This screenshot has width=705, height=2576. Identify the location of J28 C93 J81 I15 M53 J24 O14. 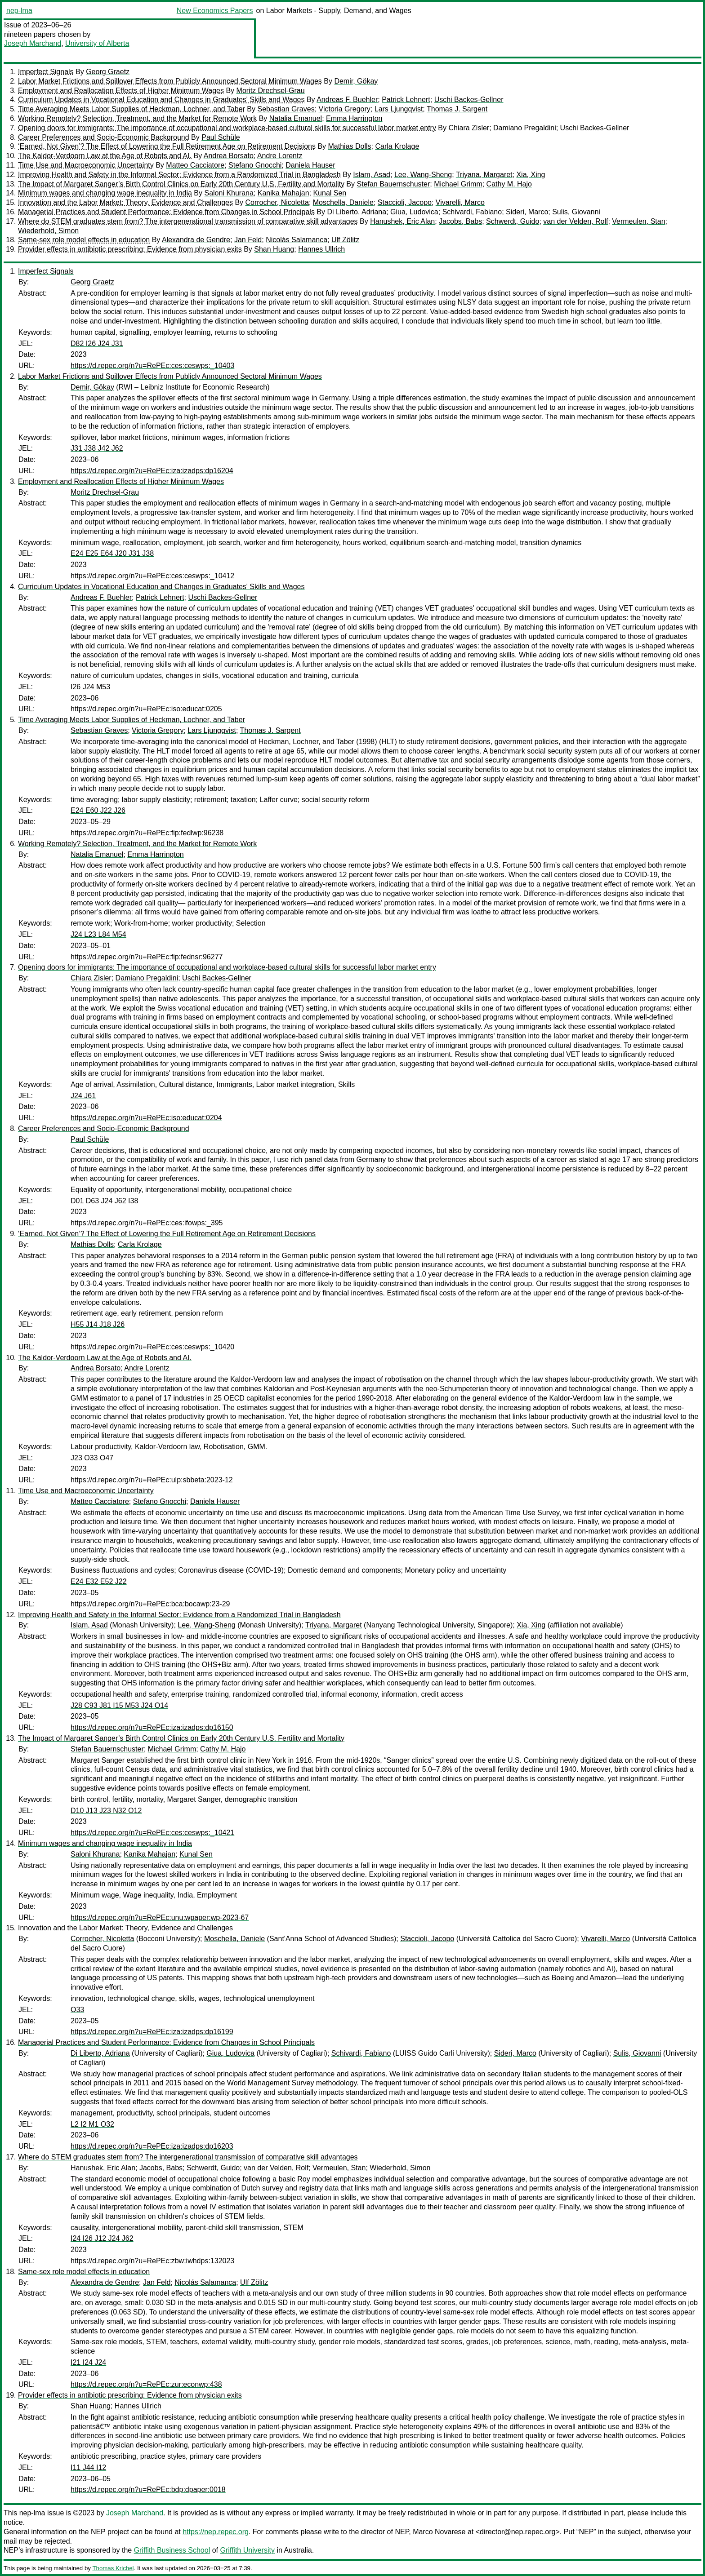
(119, 1705).